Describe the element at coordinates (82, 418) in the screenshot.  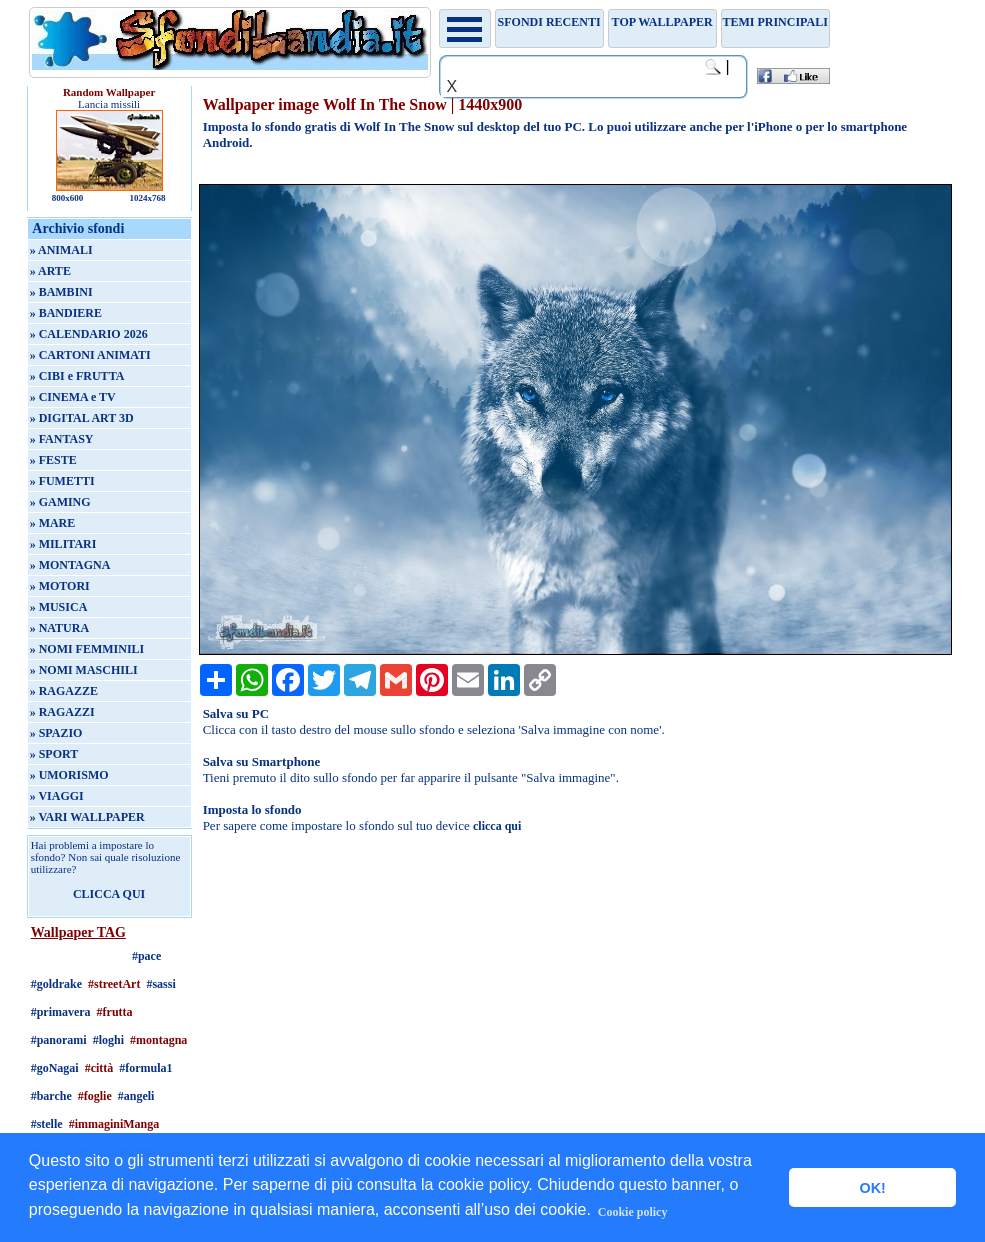
I see `» DIGITAL ART 3D` at that location.